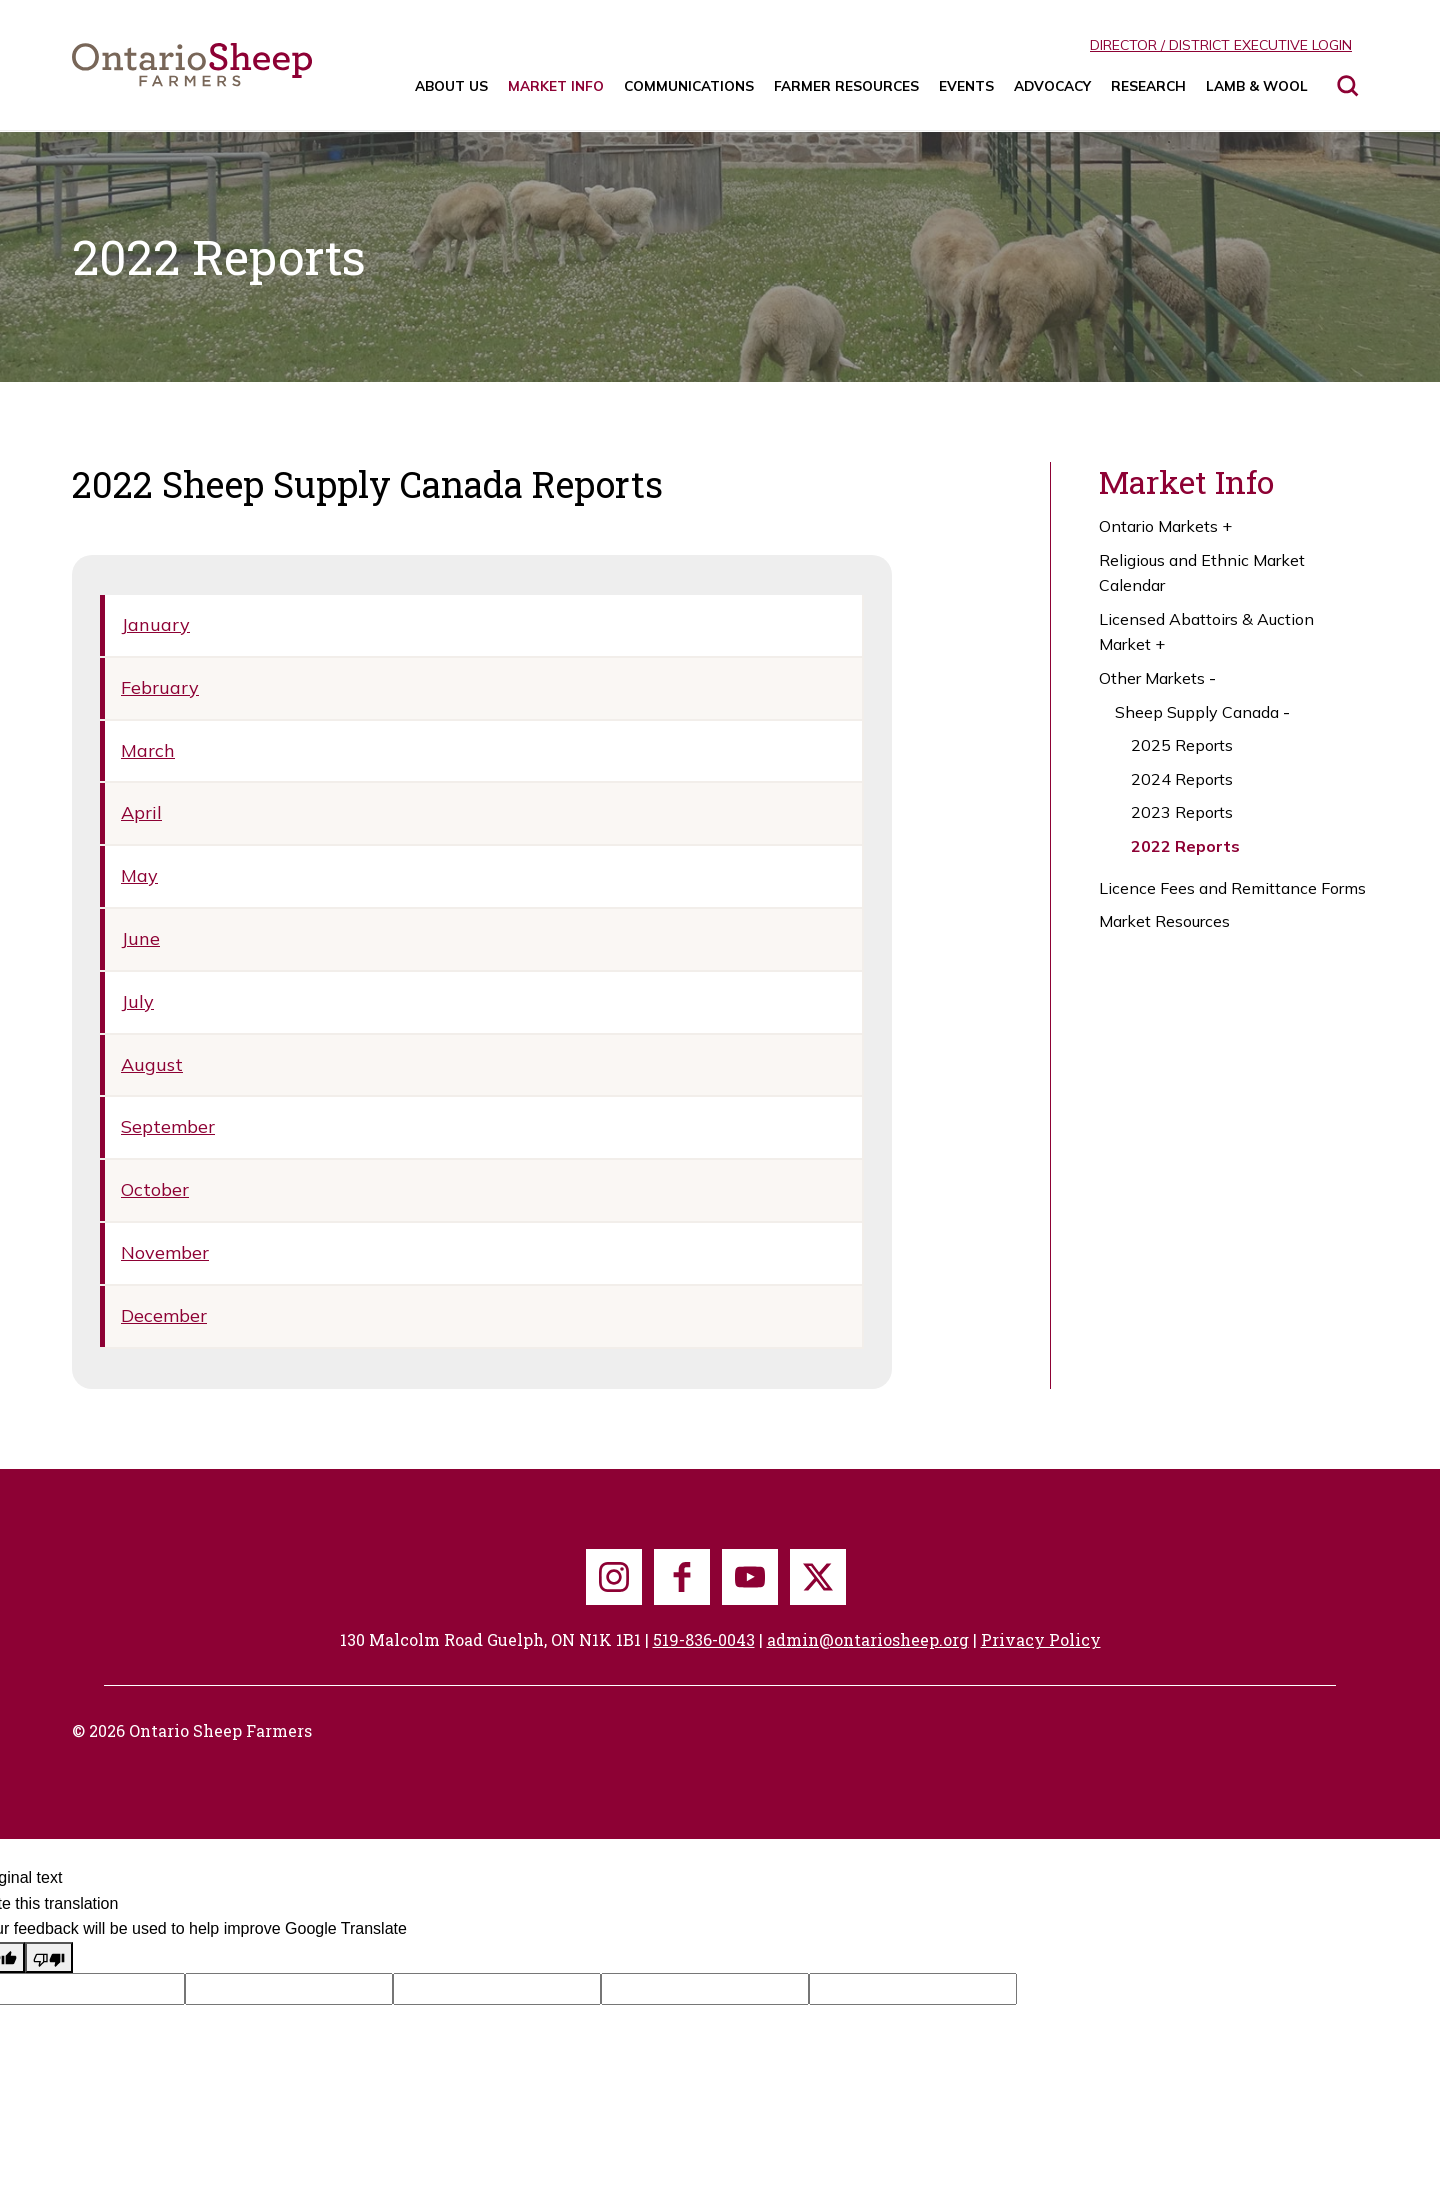 Image resolution: width=1440 pixels, height=2188 pixels. What do you see at coordinates (1041, 1639) in the screenshot?
I see `Privacy Policy` at bounding box center [1041, 1639].